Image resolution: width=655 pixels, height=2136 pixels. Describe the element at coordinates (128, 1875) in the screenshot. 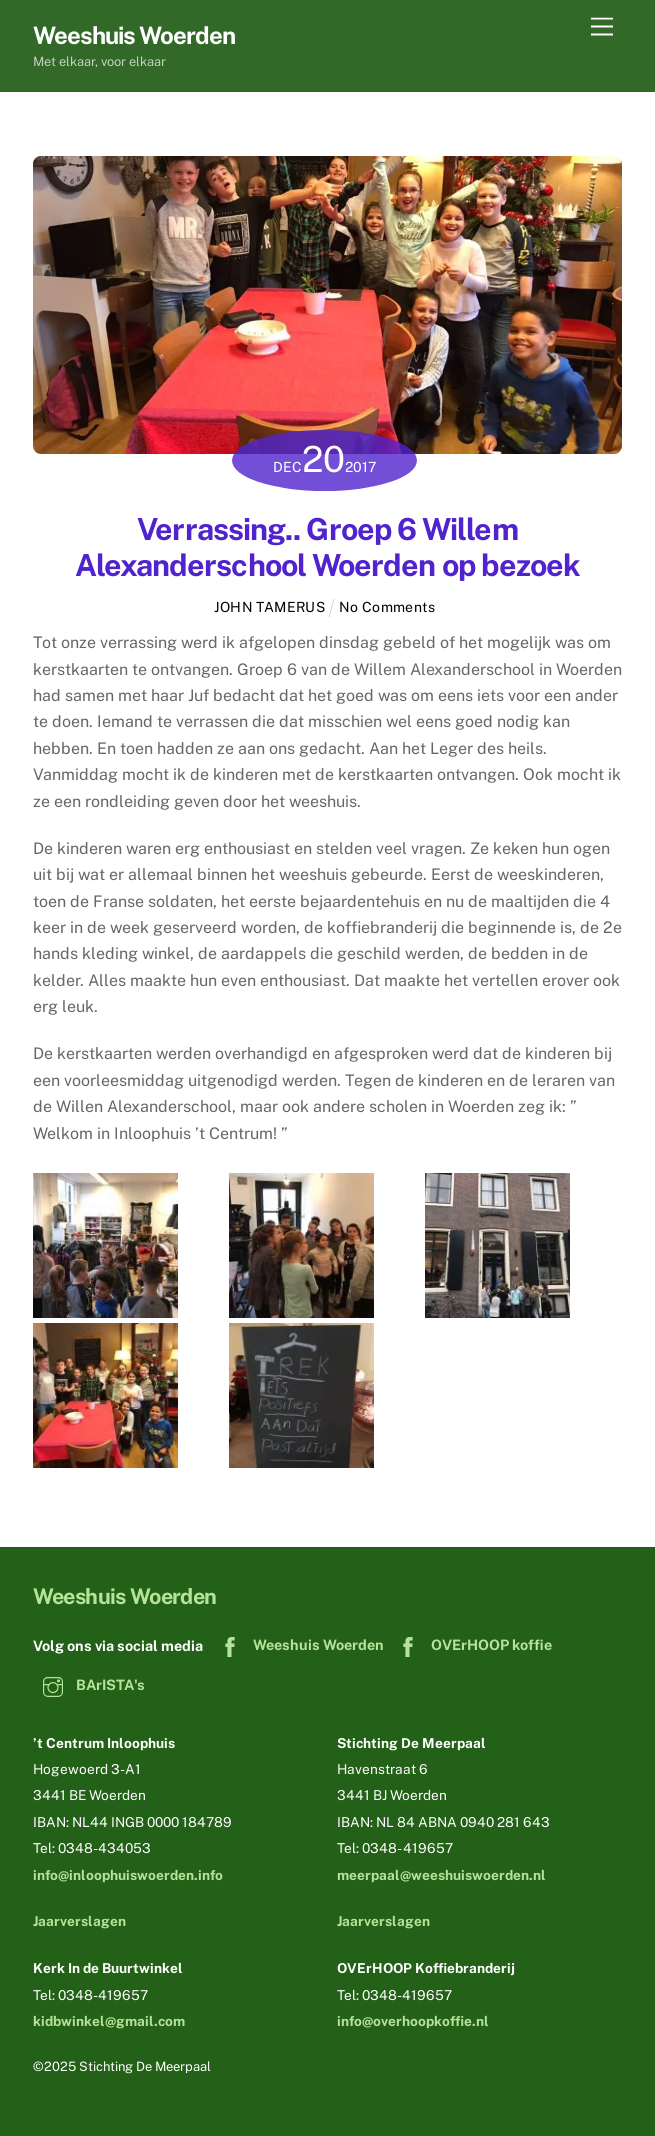

I see `info@inloophuiswoerden.info` at that location.